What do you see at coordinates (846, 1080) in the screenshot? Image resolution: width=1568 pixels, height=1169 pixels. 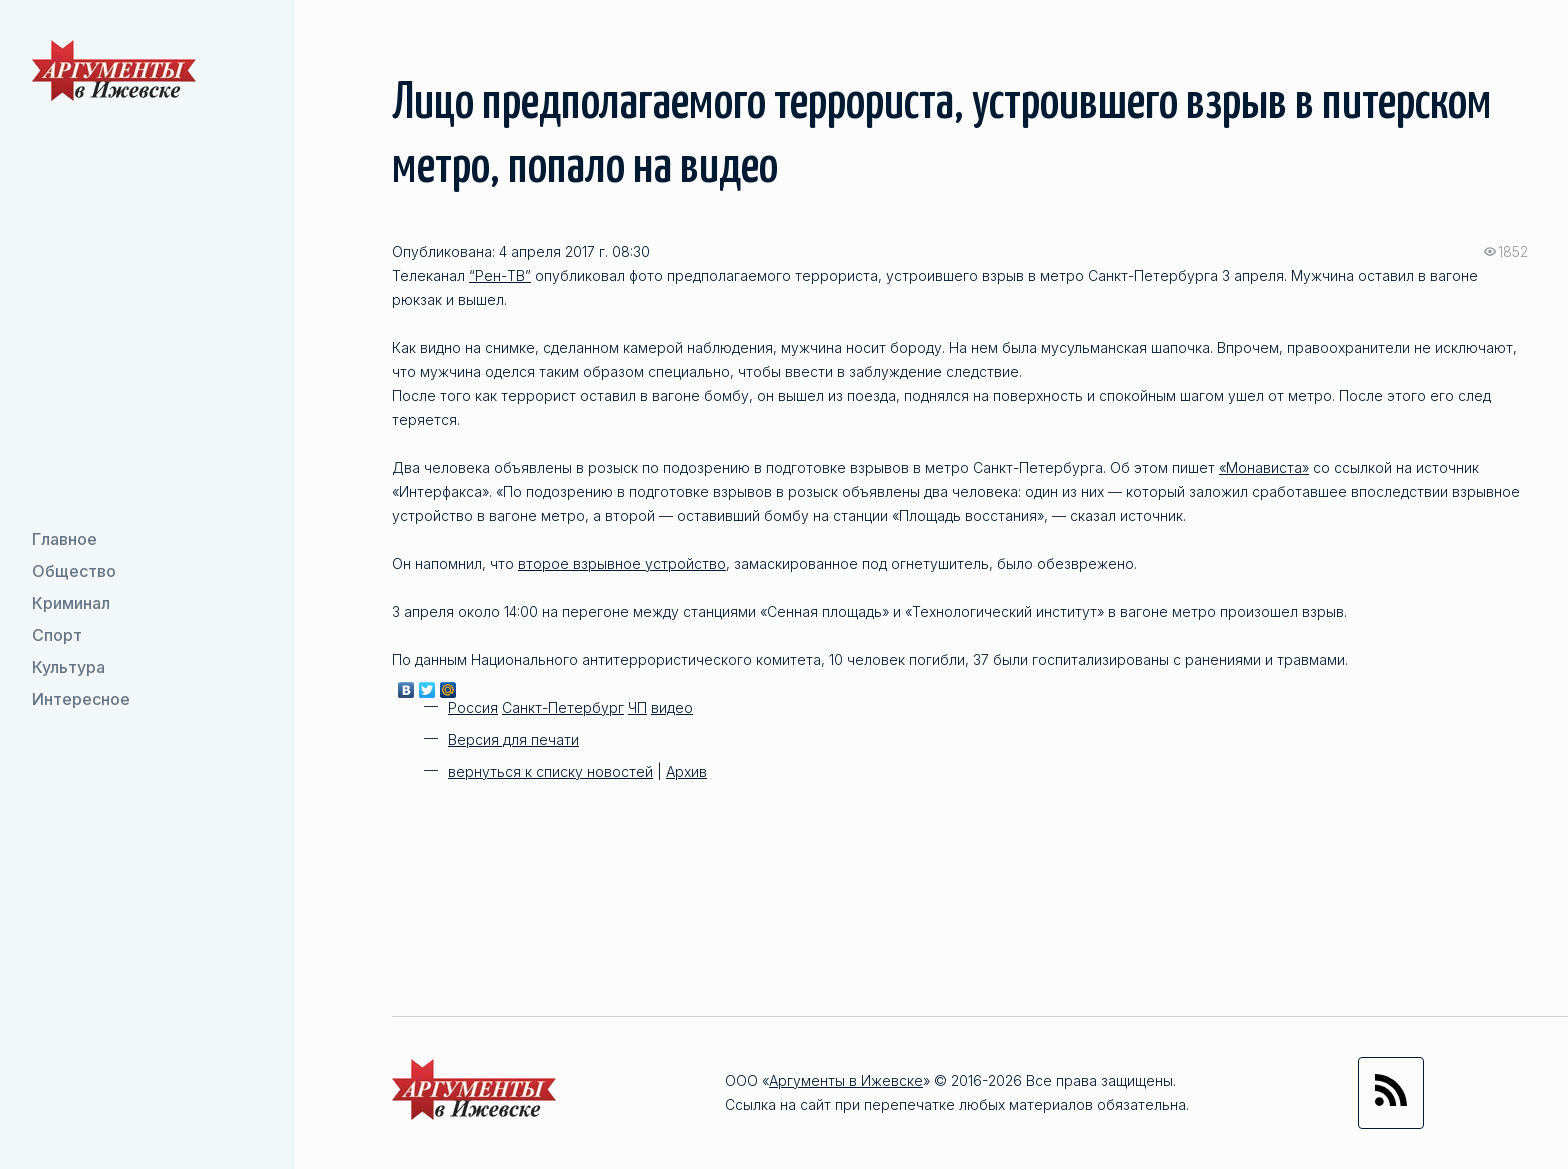 I see `Аргументы в Ижевске` at bounding box center [846, 1080].